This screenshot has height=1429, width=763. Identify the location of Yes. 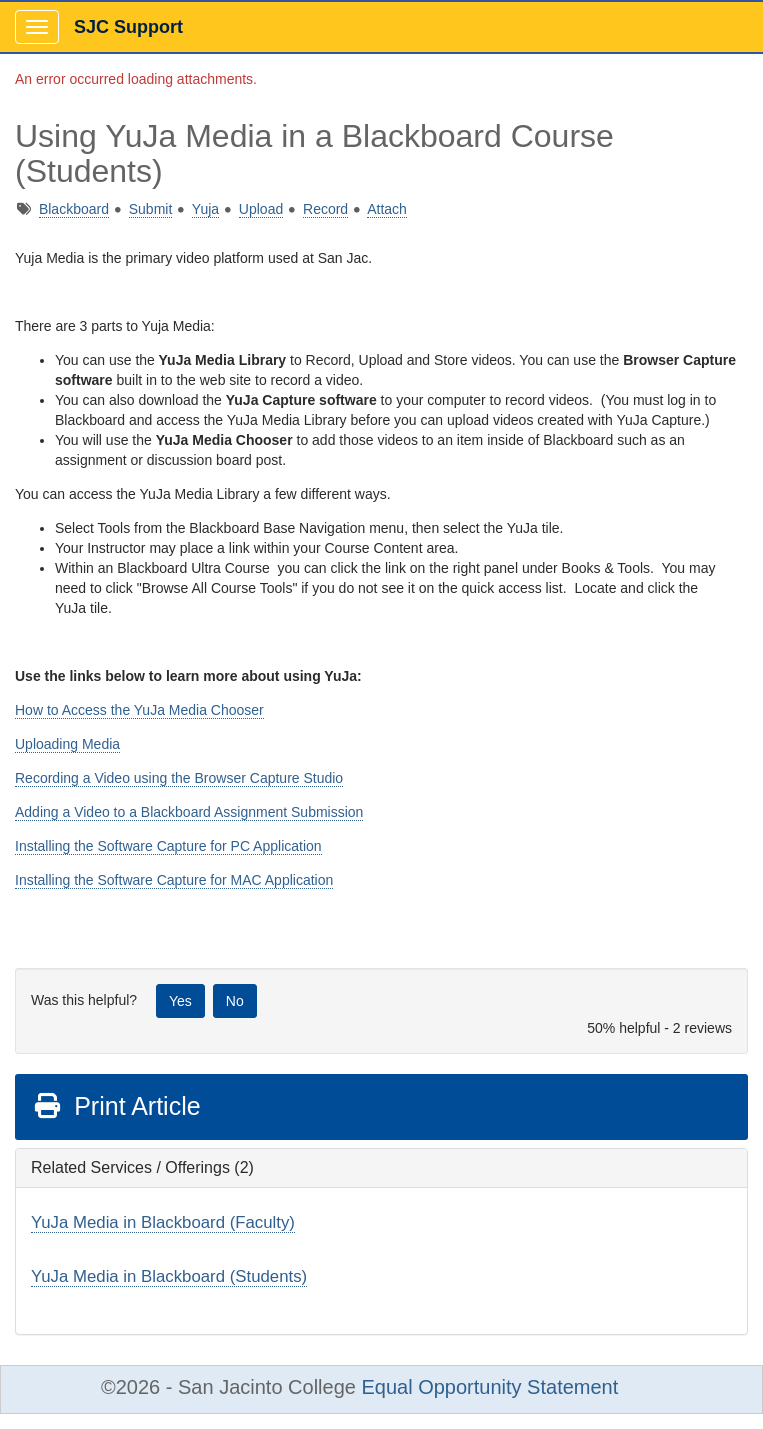
(180, 1001).